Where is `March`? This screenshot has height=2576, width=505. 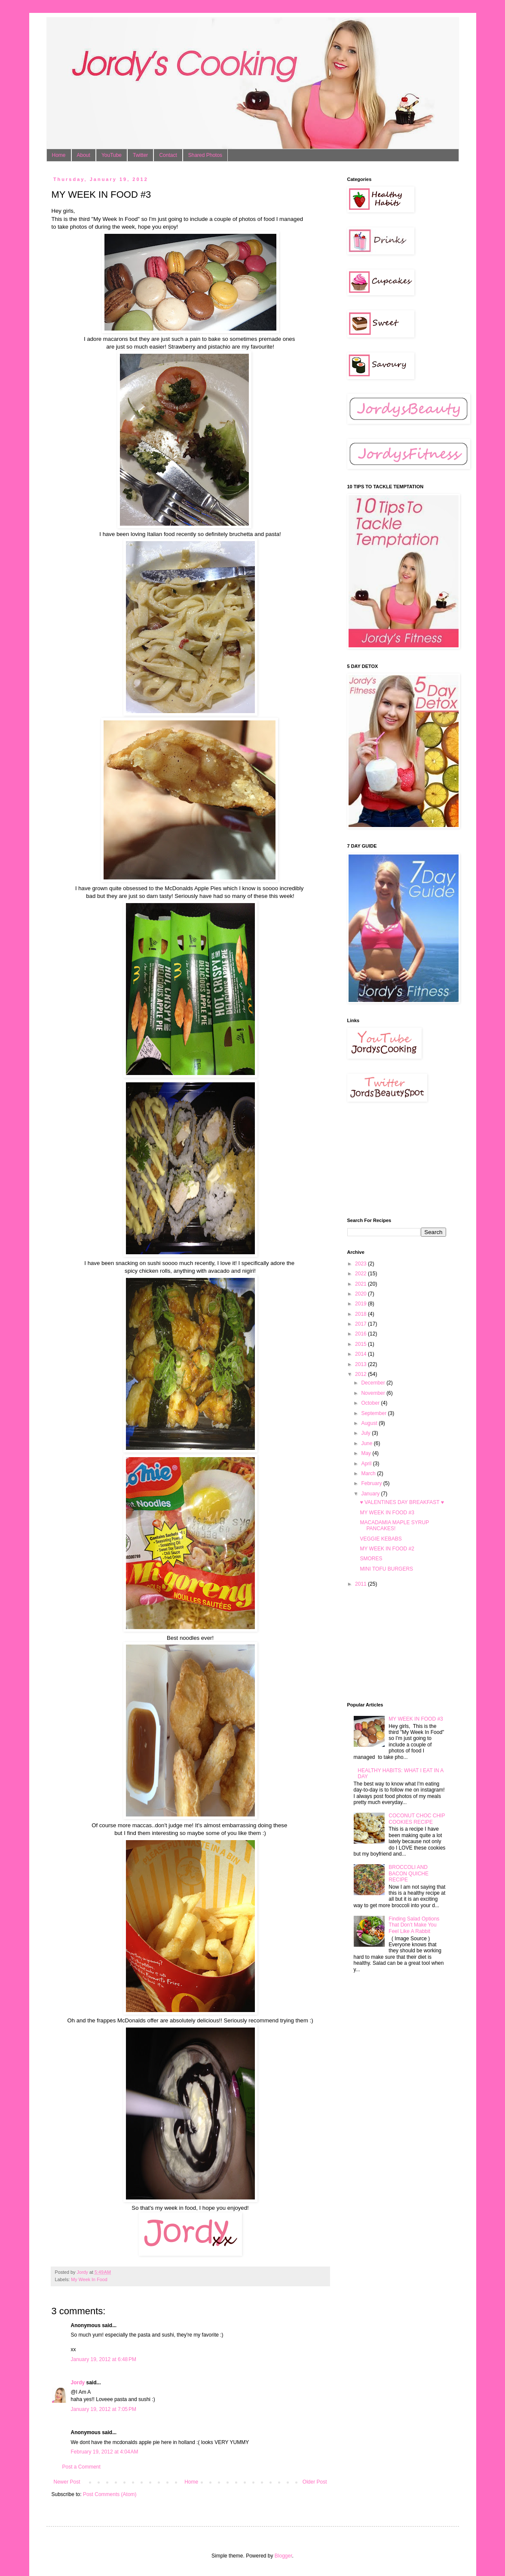
March is located at coordinates (369, 1473).